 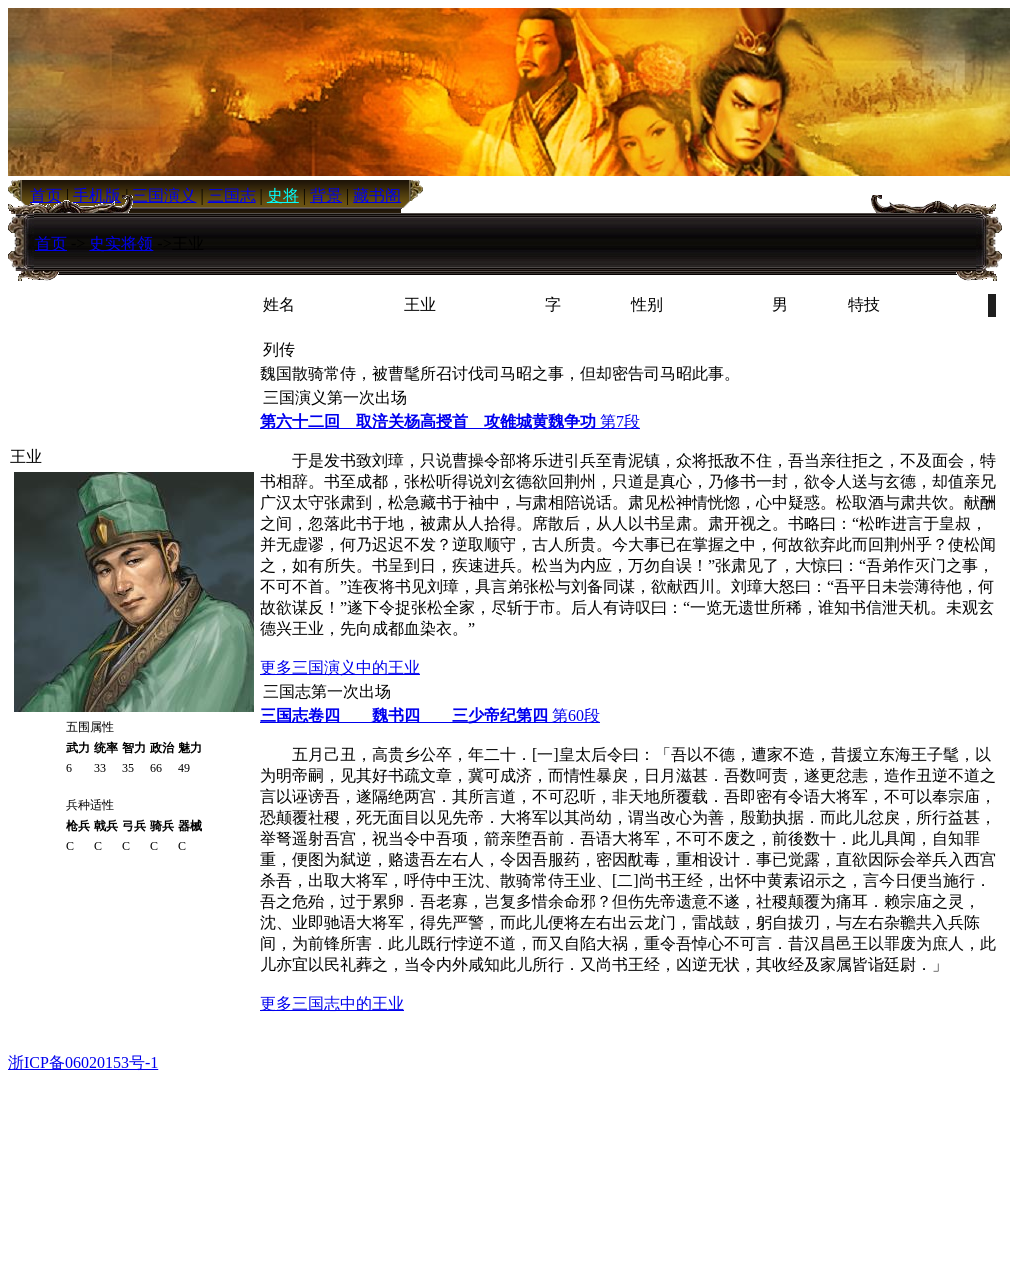 What do you see at coordinates (430, 715) in the screenshot?
I see `第60段` at bounding box center [430, 715].